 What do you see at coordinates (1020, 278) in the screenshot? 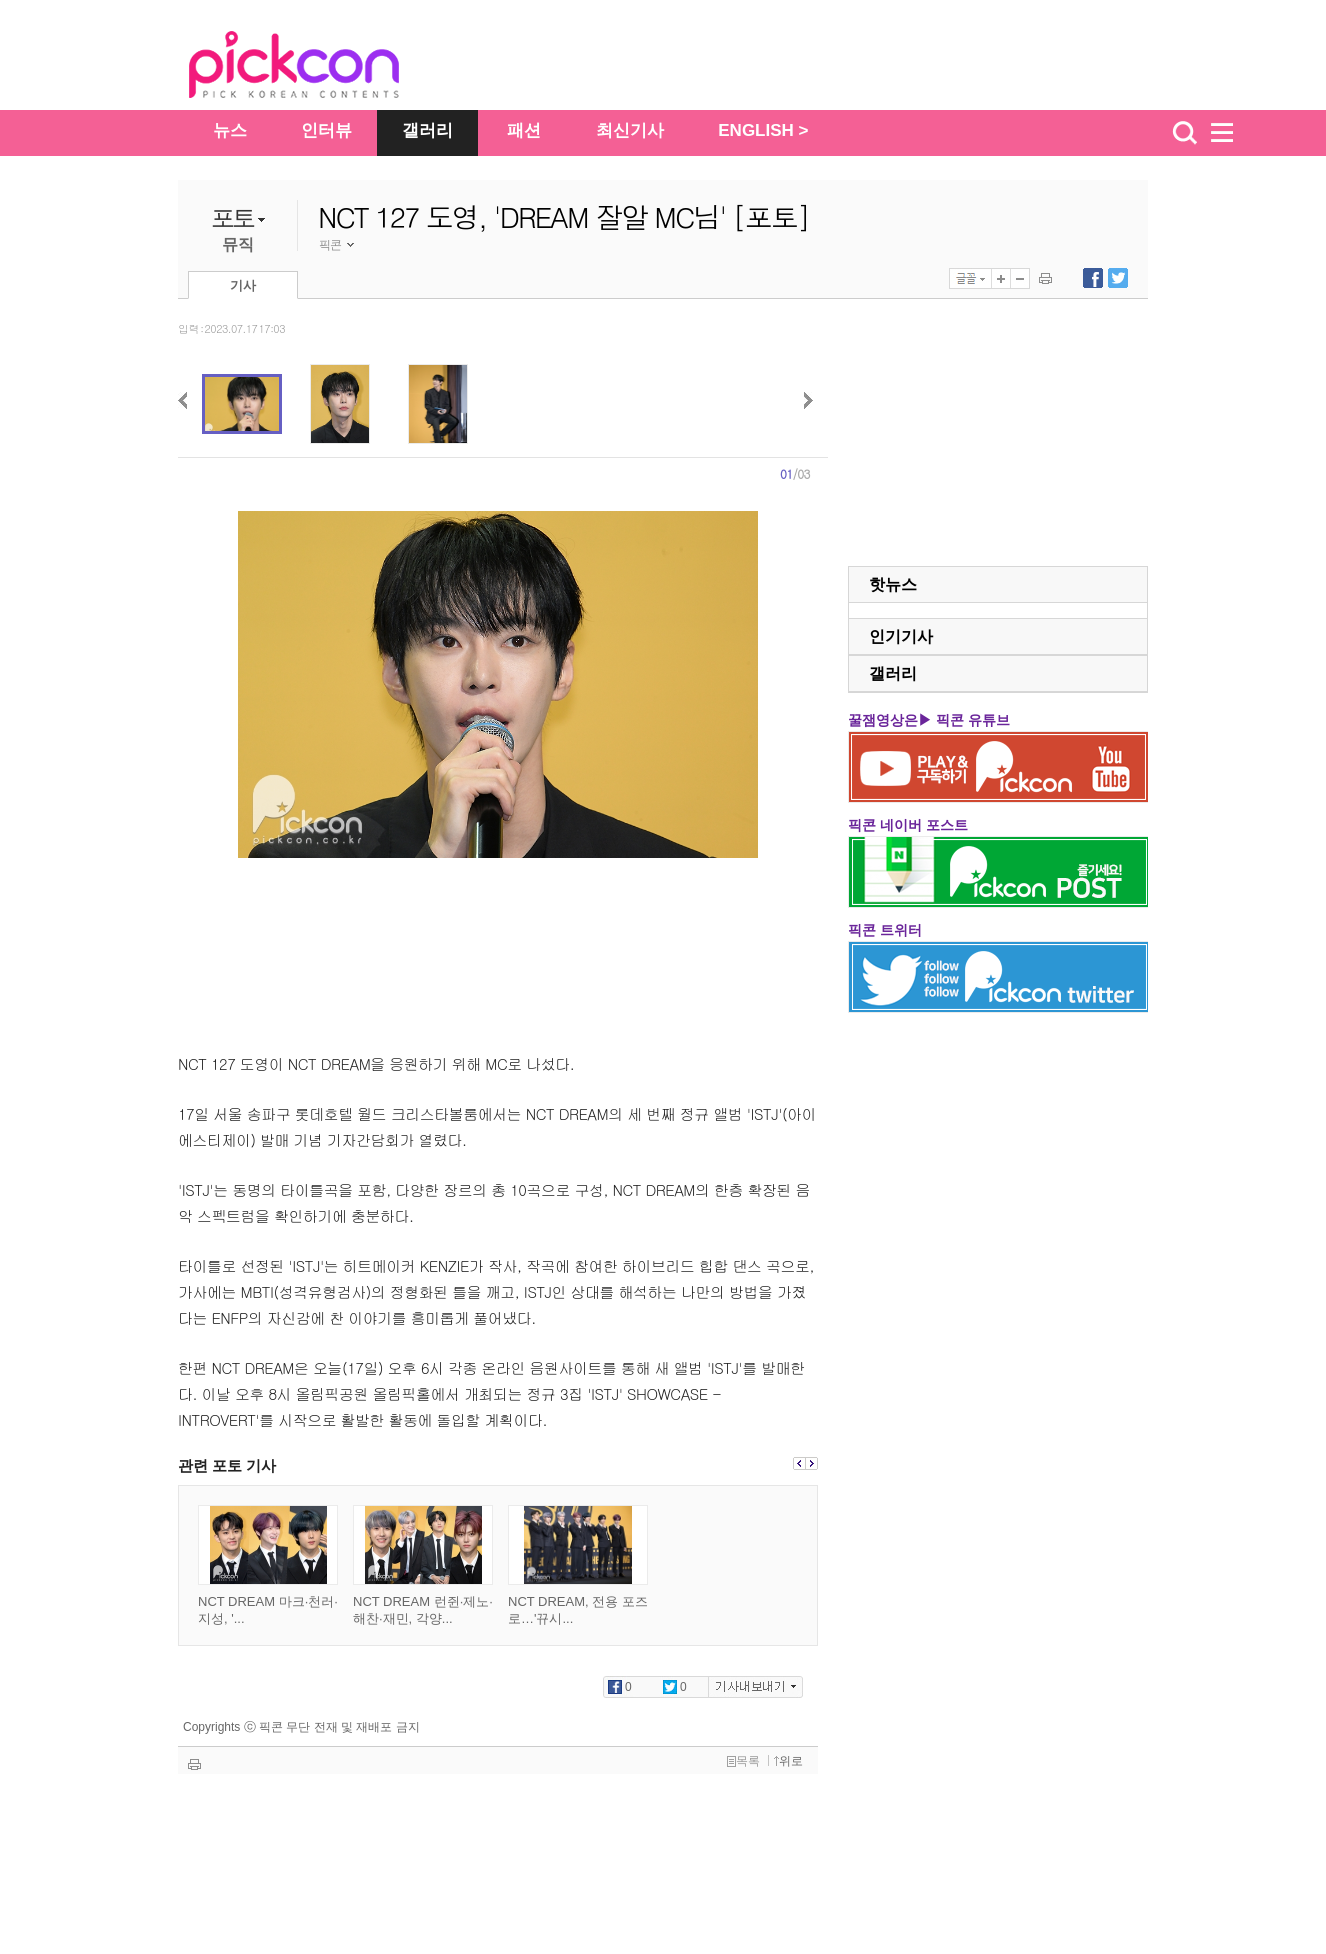
I see `글자 작게` at bounding box center [1020, 278].